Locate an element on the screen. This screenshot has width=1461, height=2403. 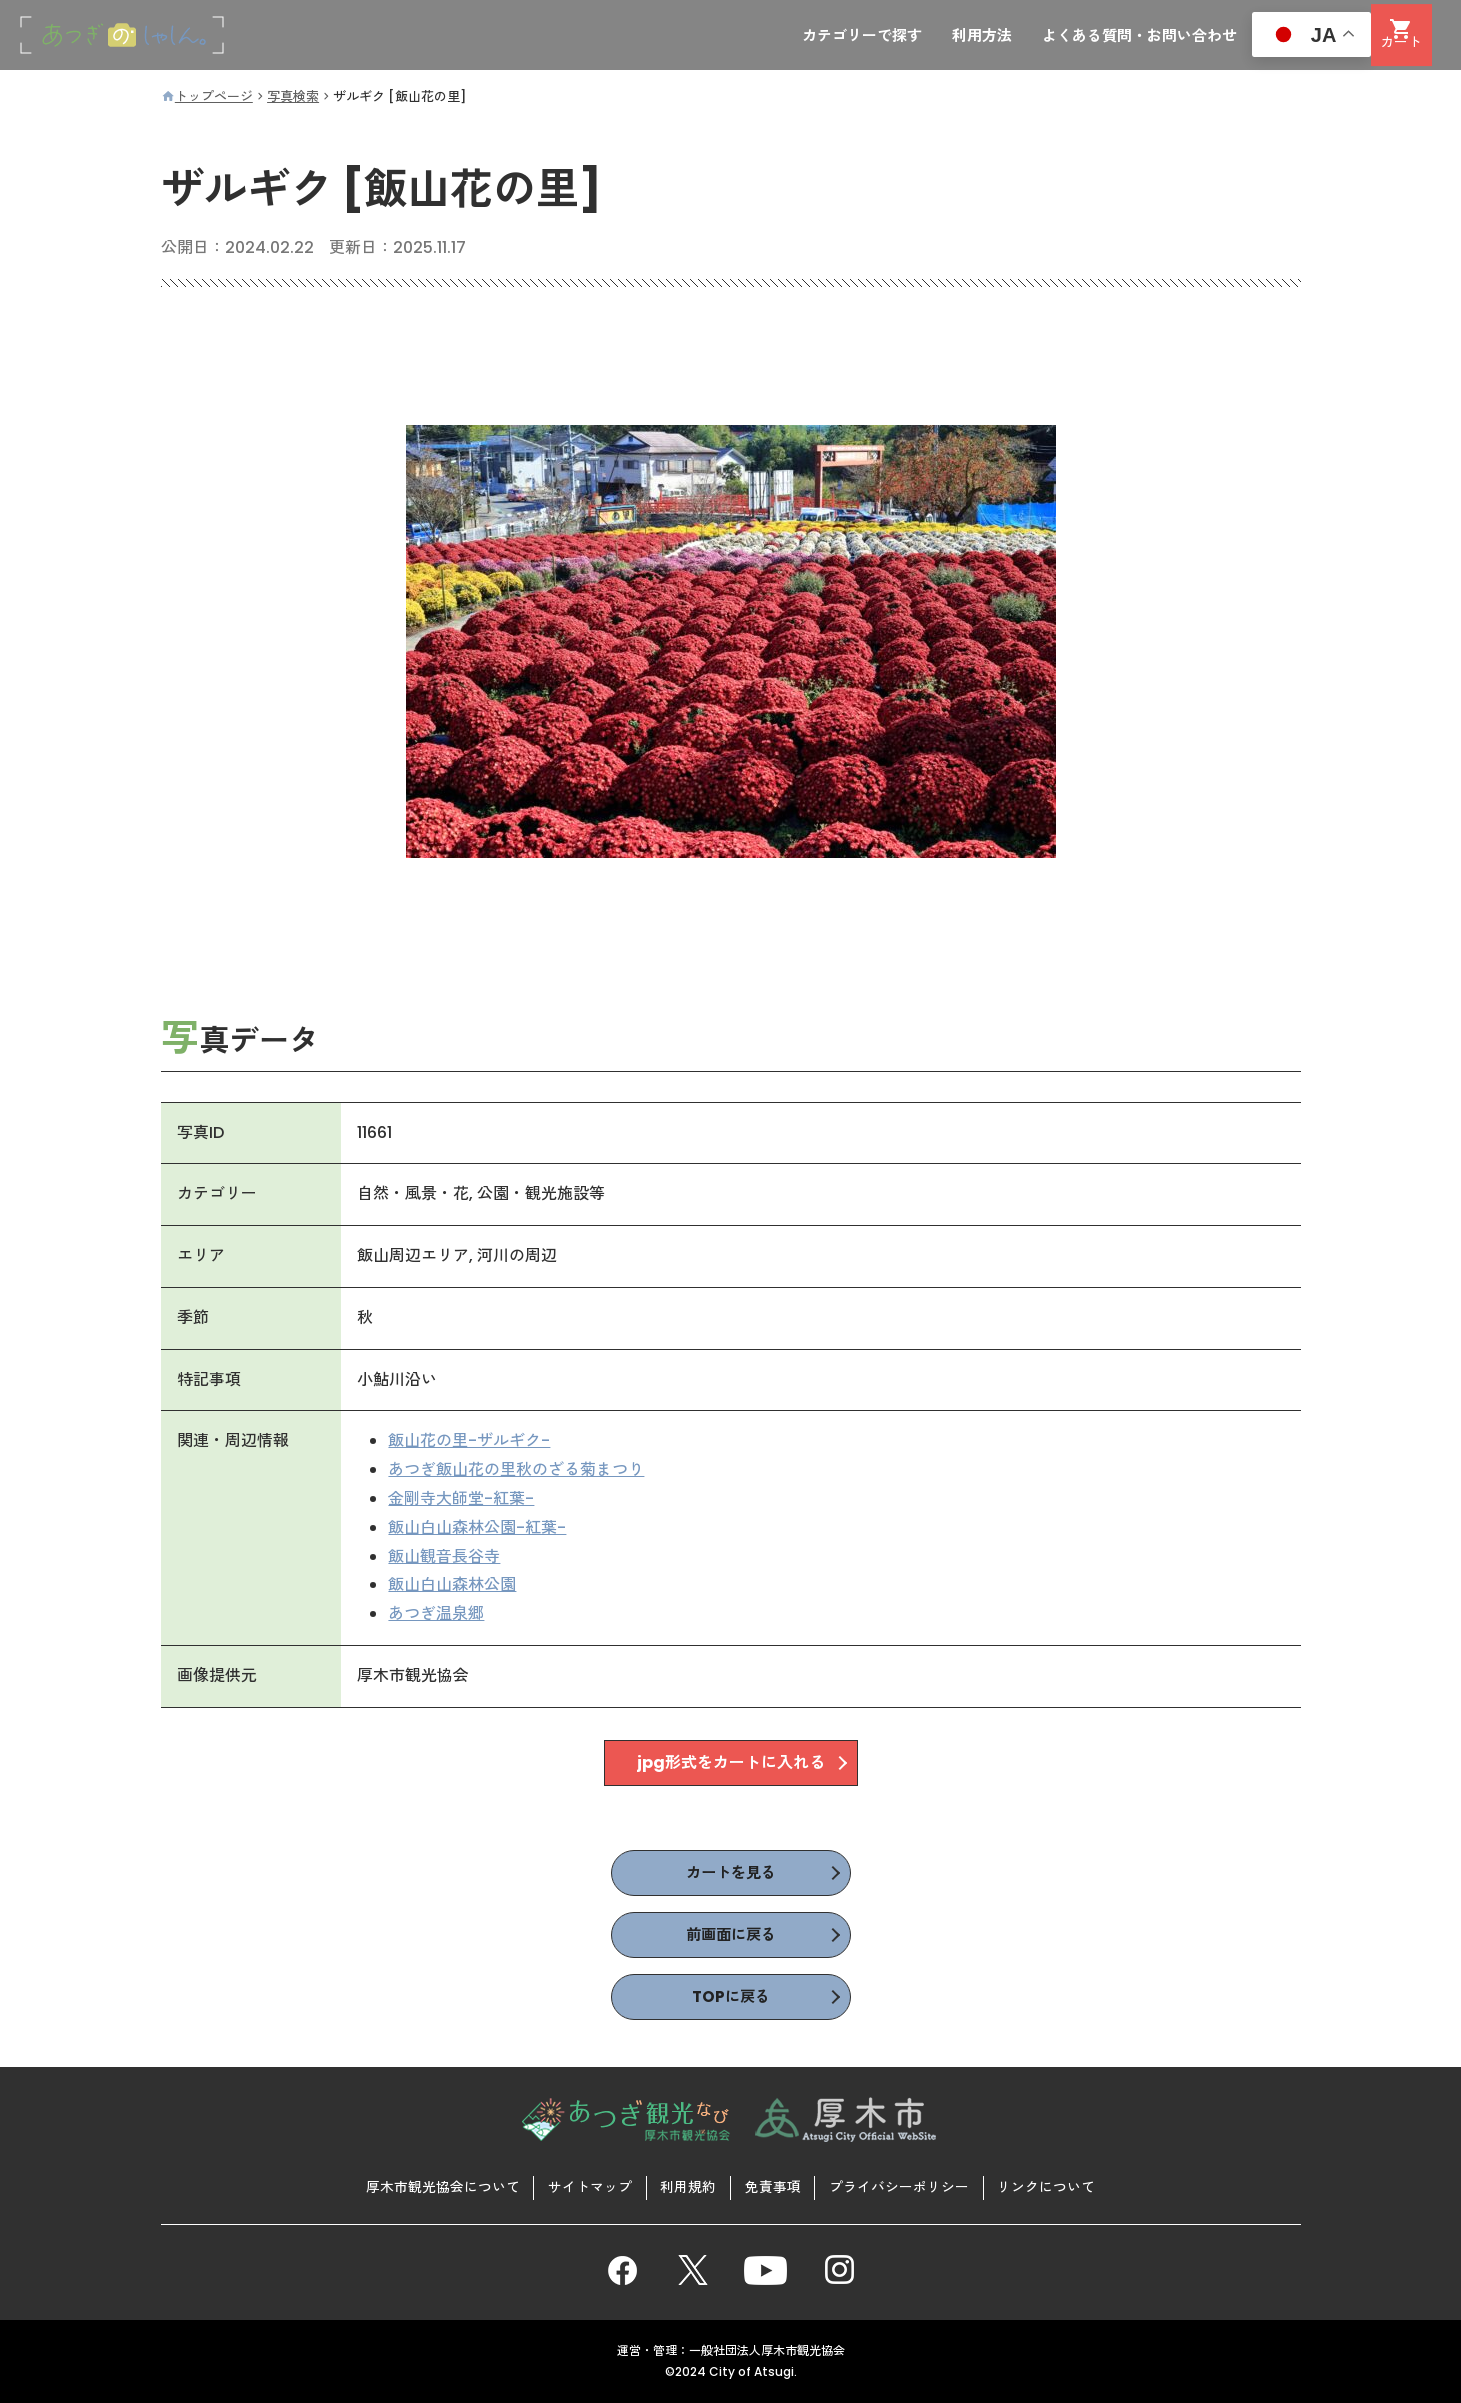
プライバシーポリシー is located at coordinates (901, 2186).